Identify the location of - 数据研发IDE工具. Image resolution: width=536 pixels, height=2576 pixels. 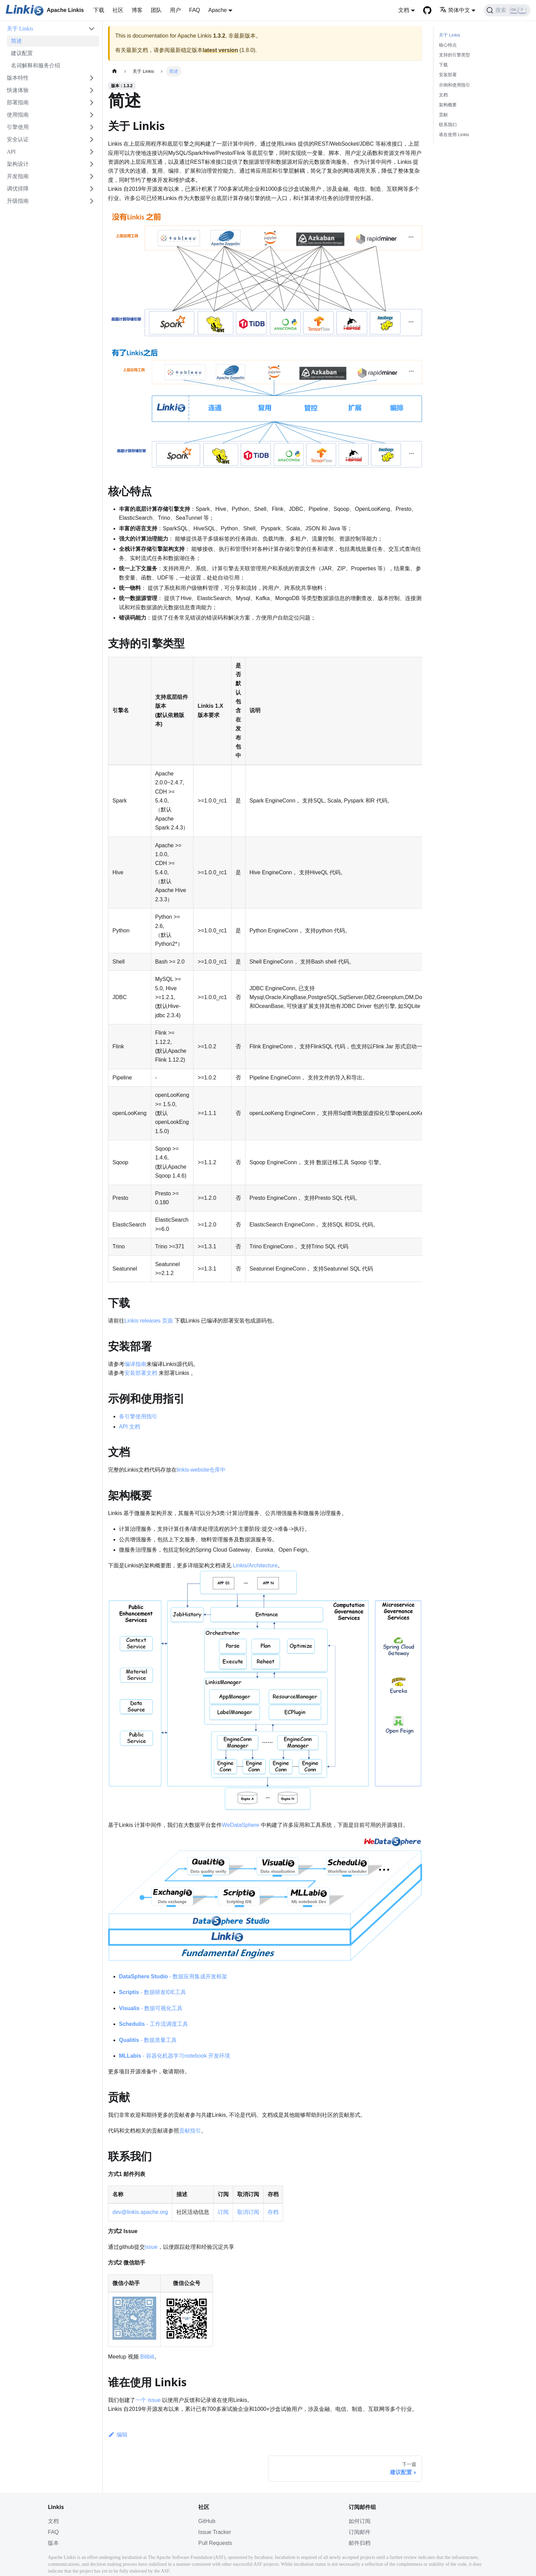
(152, 1992).